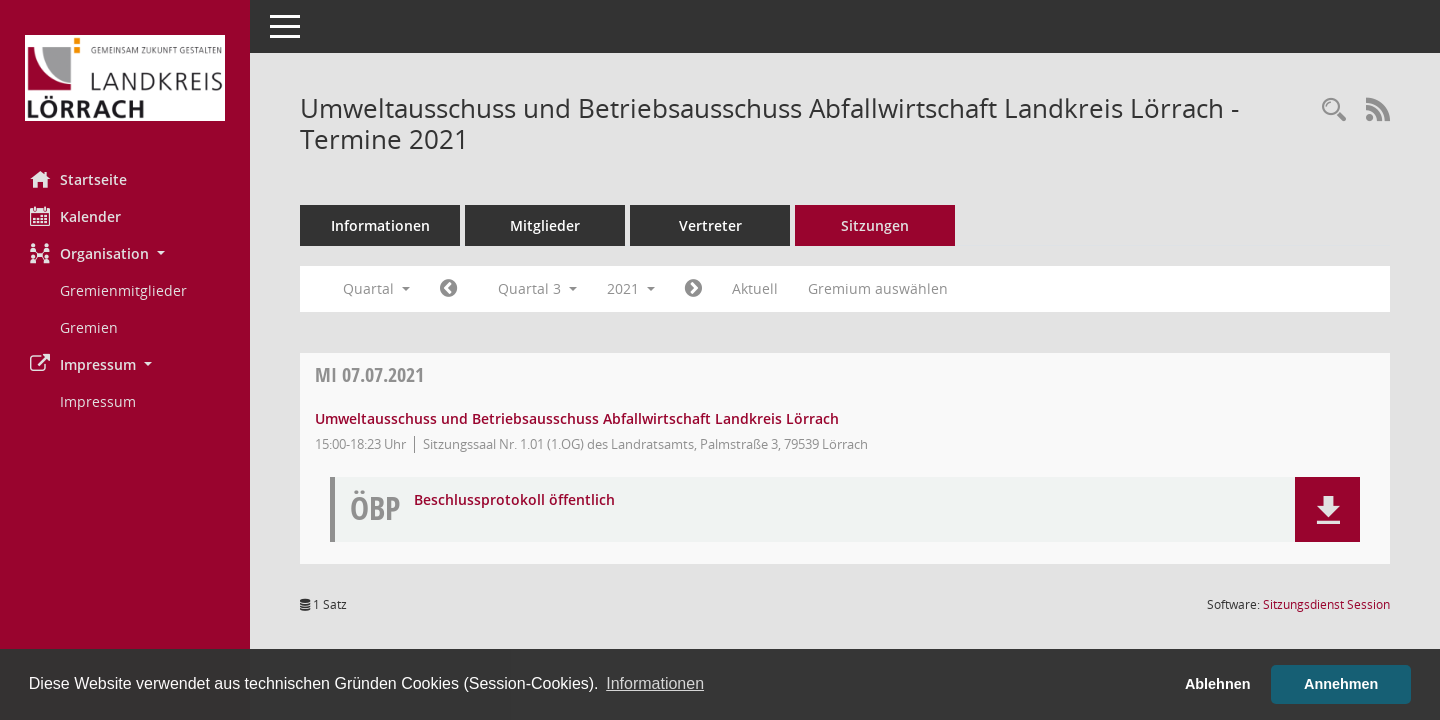 The width and height of the screenshot is (1440, 720). What do you see at coordinates (376, 288) in the screenshot?
I see `Quartal [button]` at bounding box center [376, 288].